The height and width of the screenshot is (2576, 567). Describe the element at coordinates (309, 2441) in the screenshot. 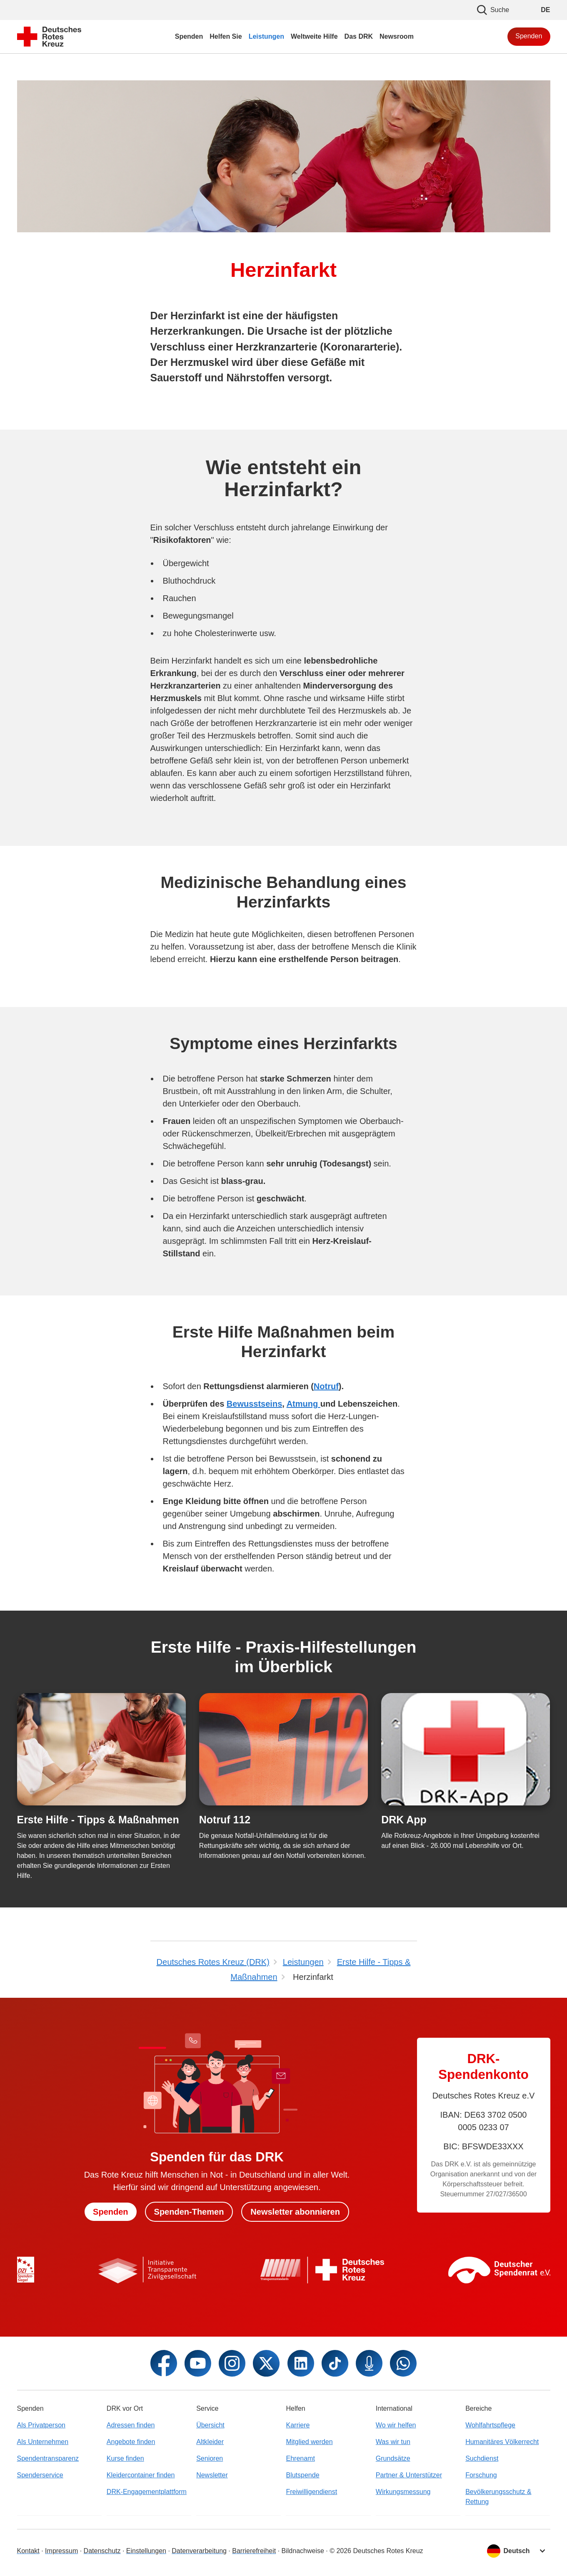

I see `Mitglied werden` at that location.